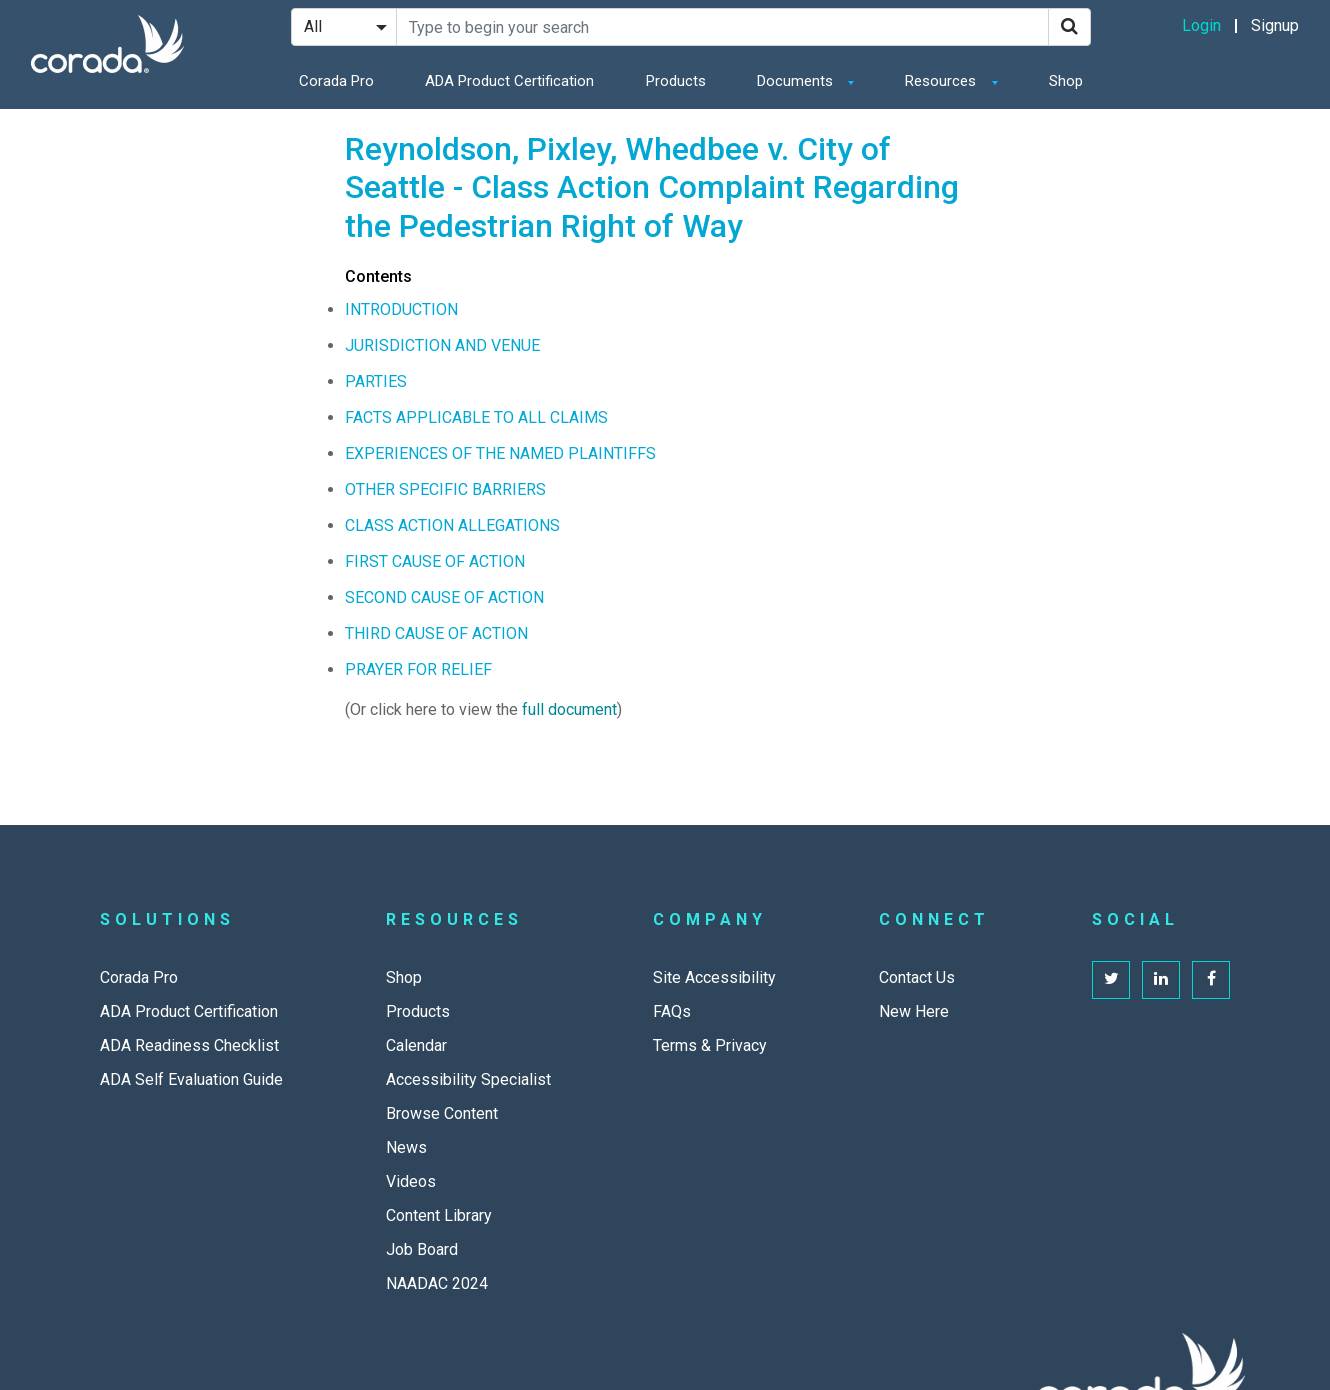 This screenshot has width=1330, height=1390. I want to click on Contact Us, so click(917, 977).